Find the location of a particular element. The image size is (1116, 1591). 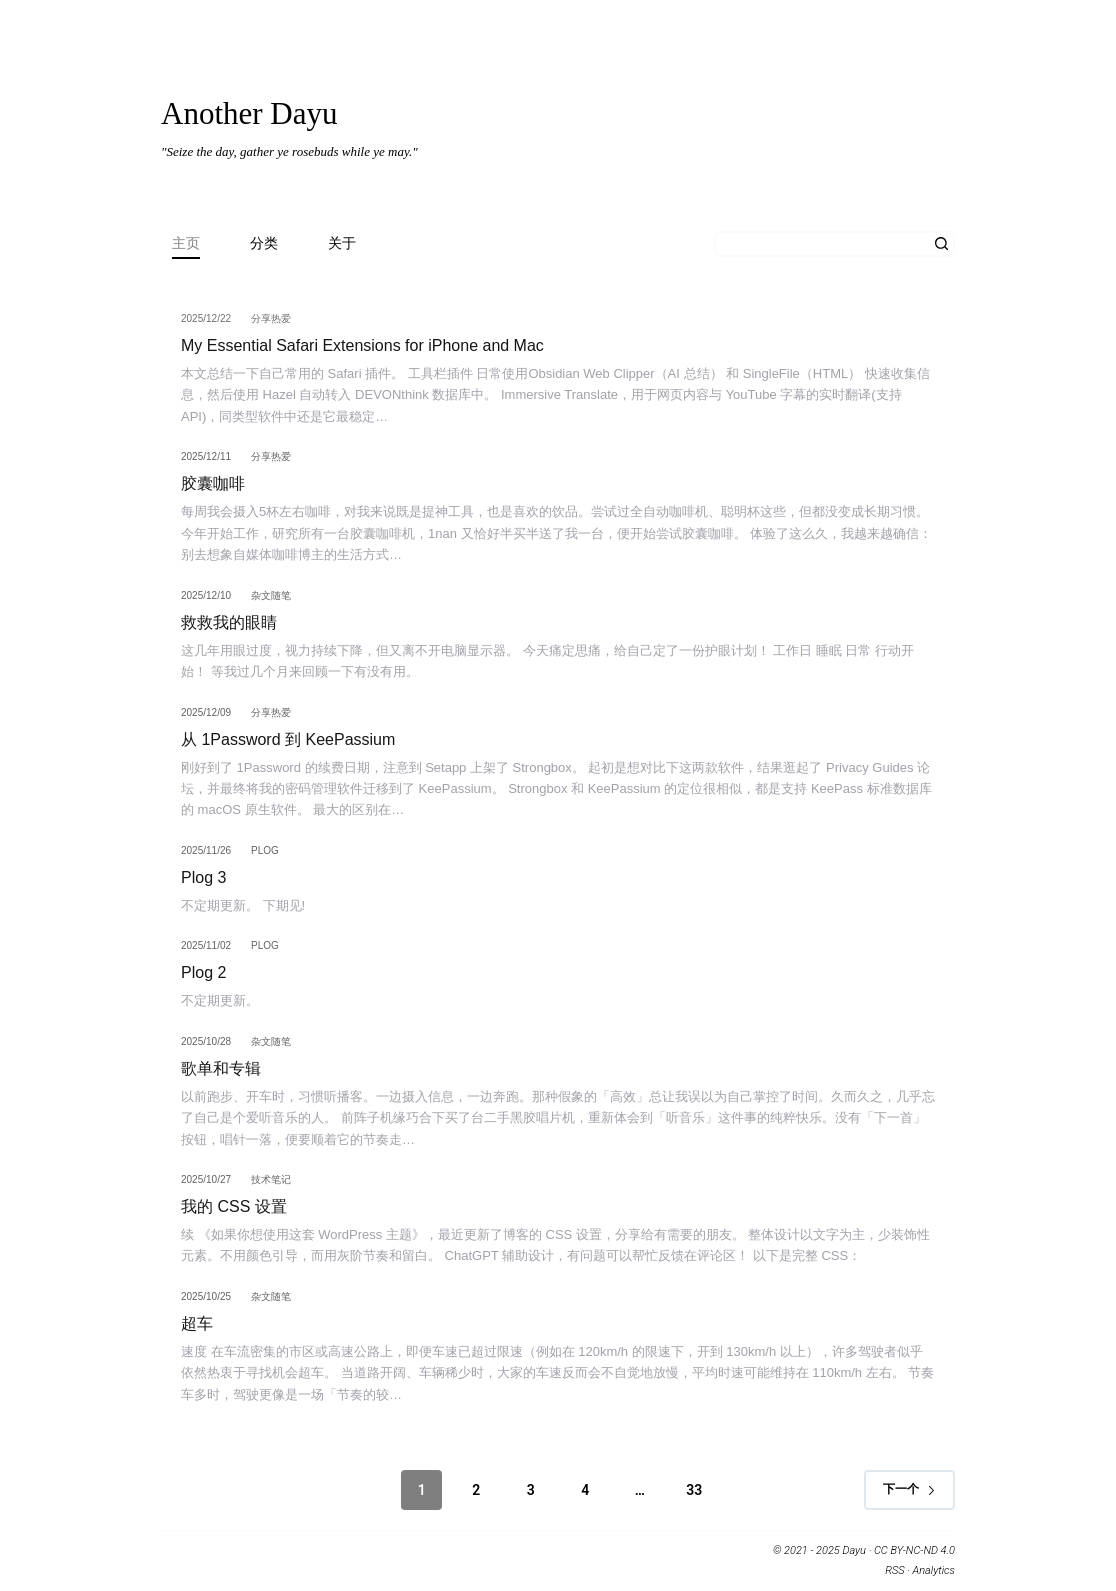

分享热爱 is located at coordinates (271, 318).